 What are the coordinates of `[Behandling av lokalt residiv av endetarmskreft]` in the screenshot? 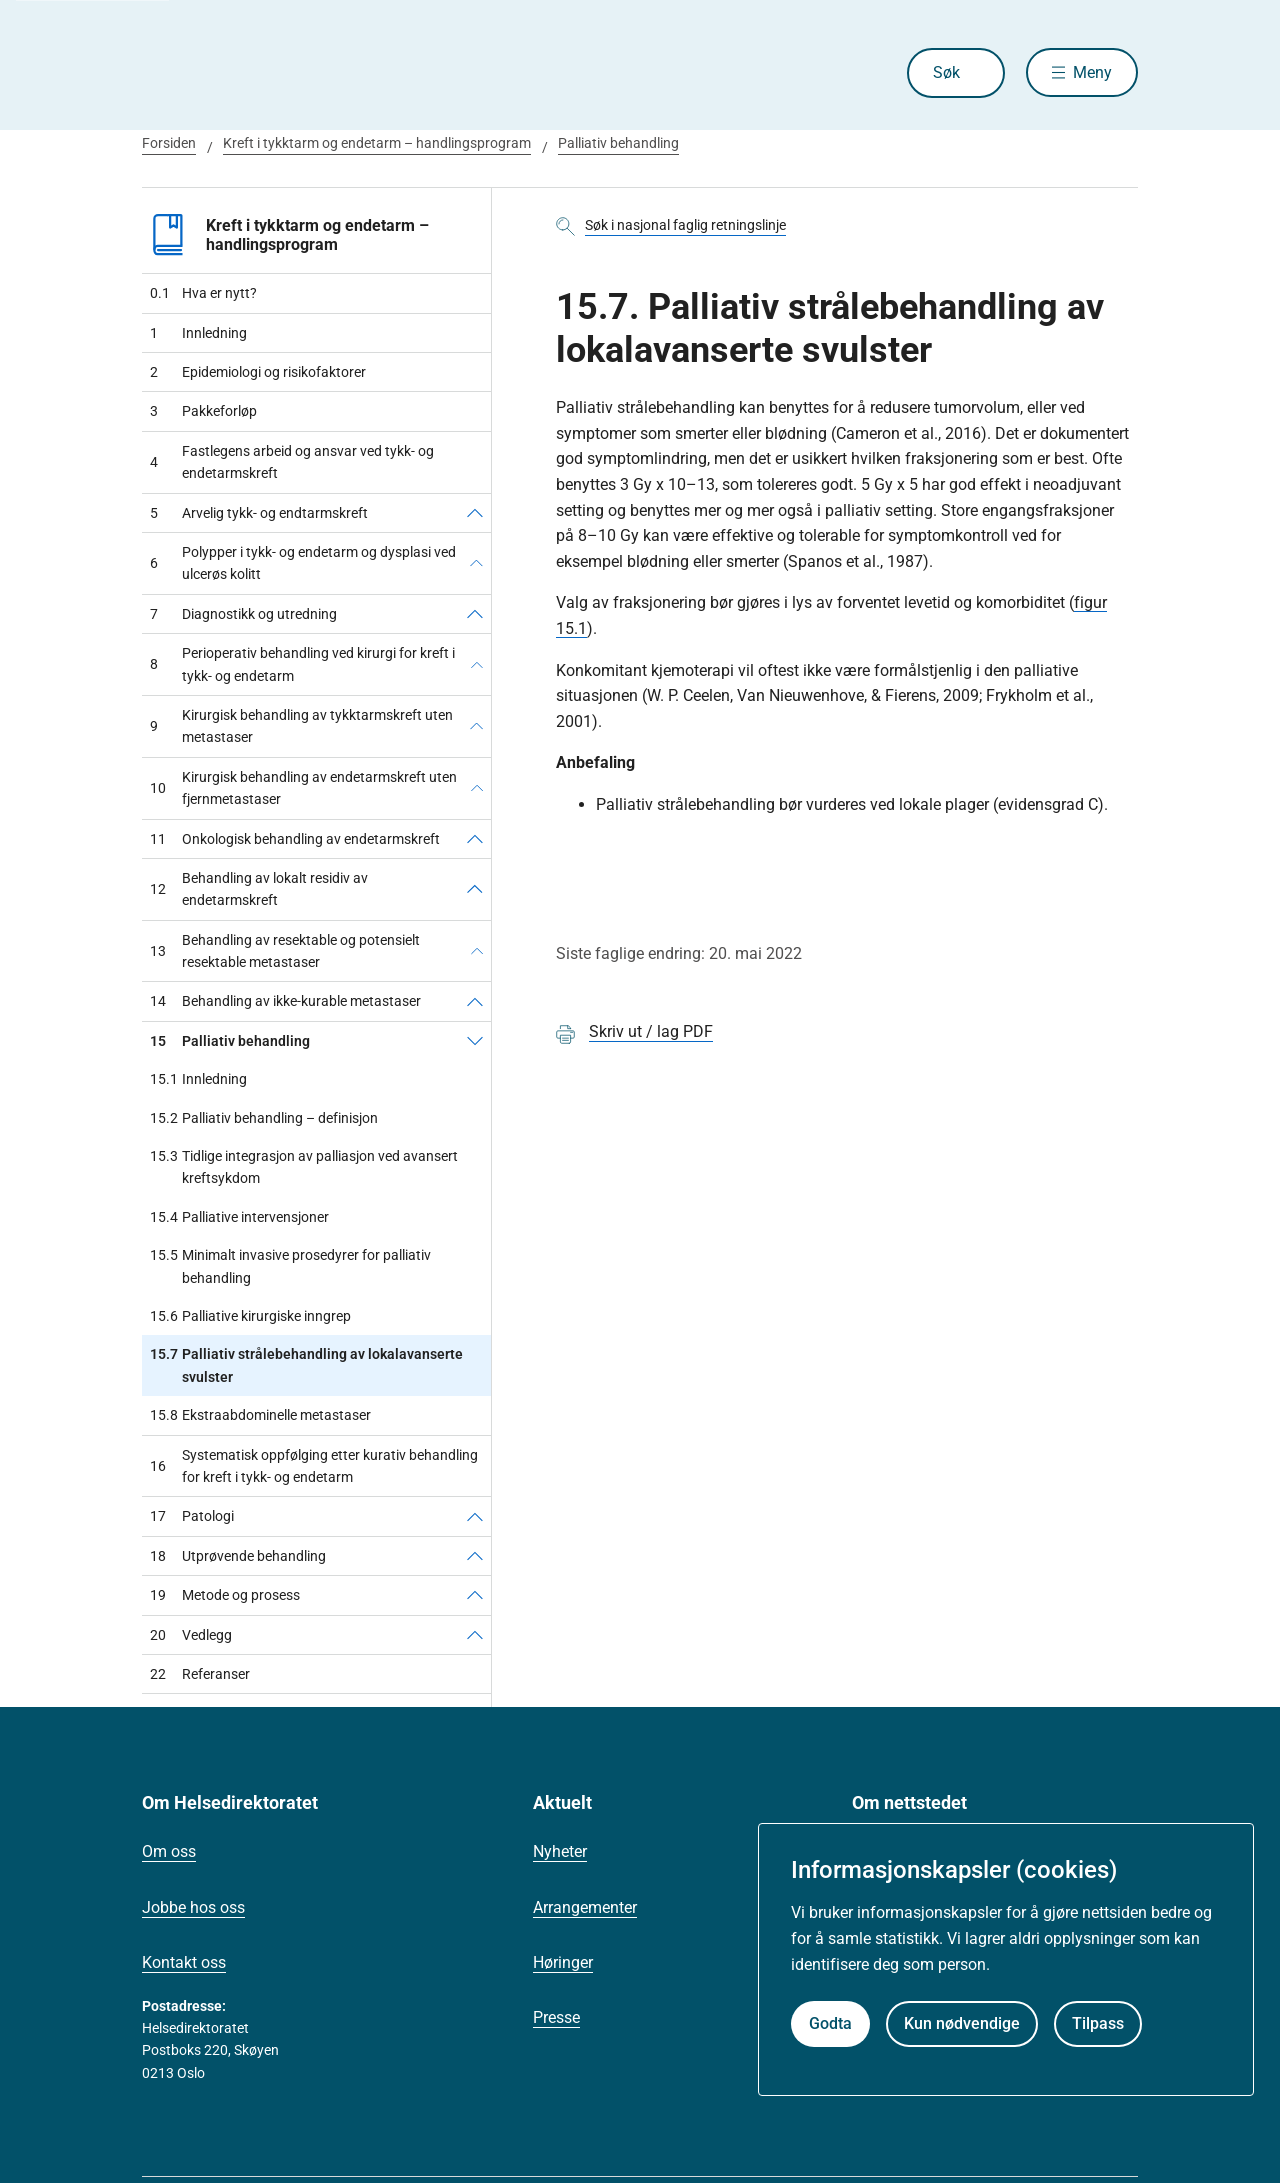 It's located at (475, 889).